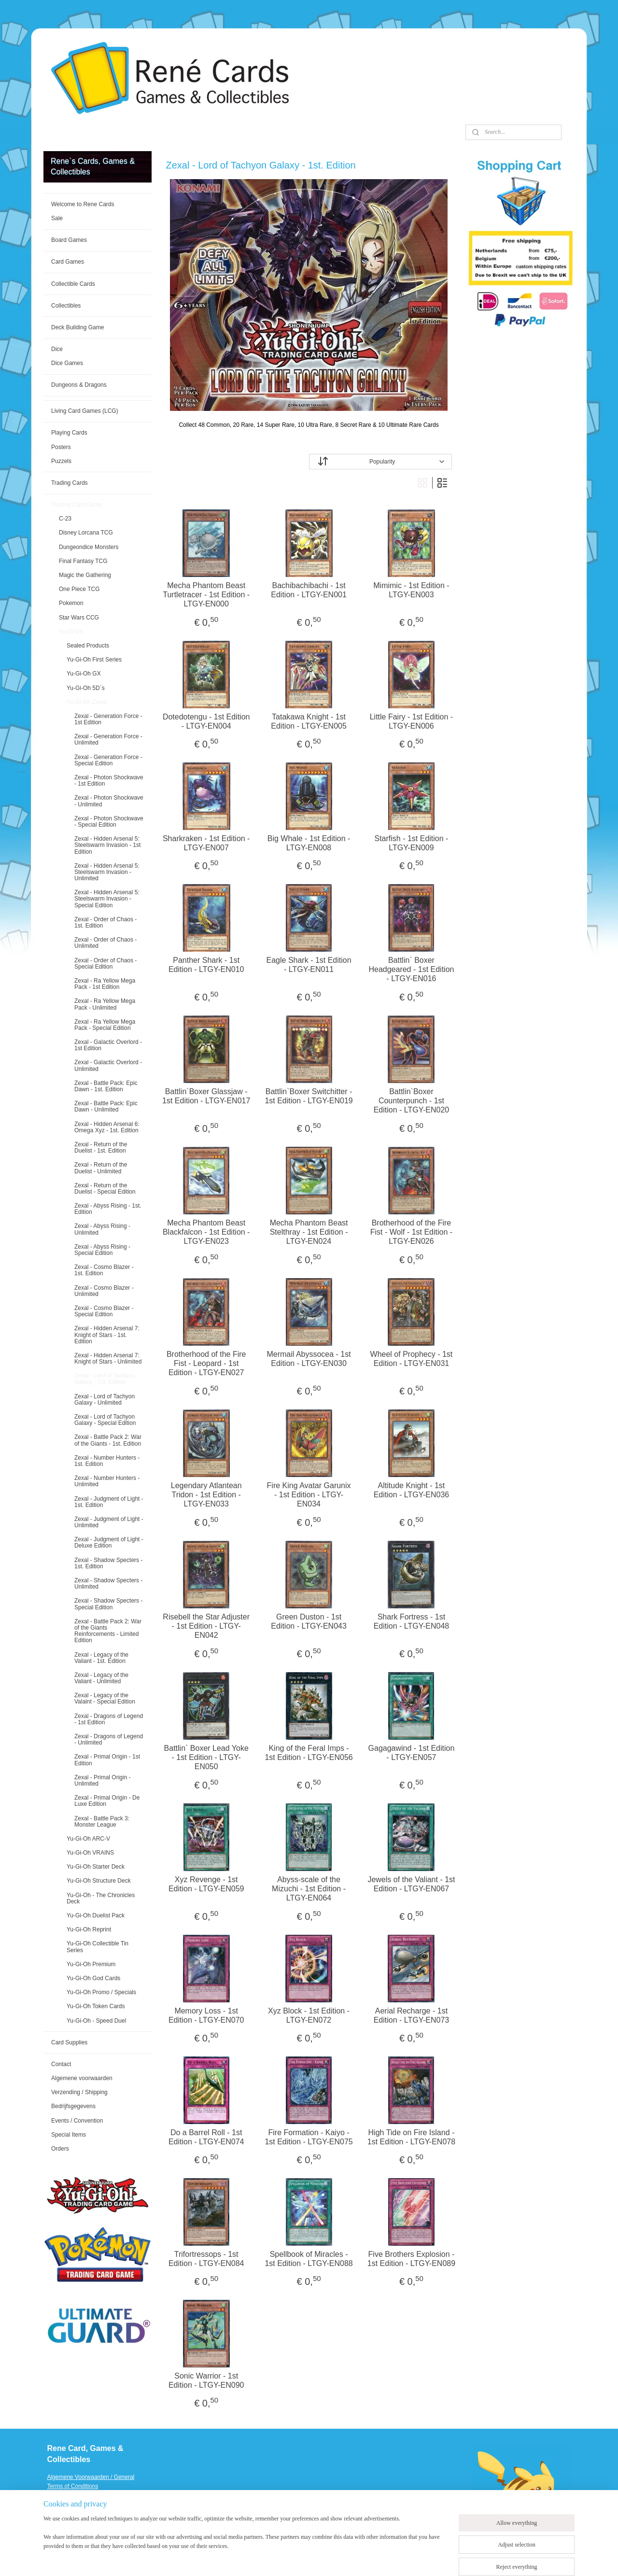  Describe the element at coordinates (380, 461) in the screenshot. I see `[Sort by]` at that location.